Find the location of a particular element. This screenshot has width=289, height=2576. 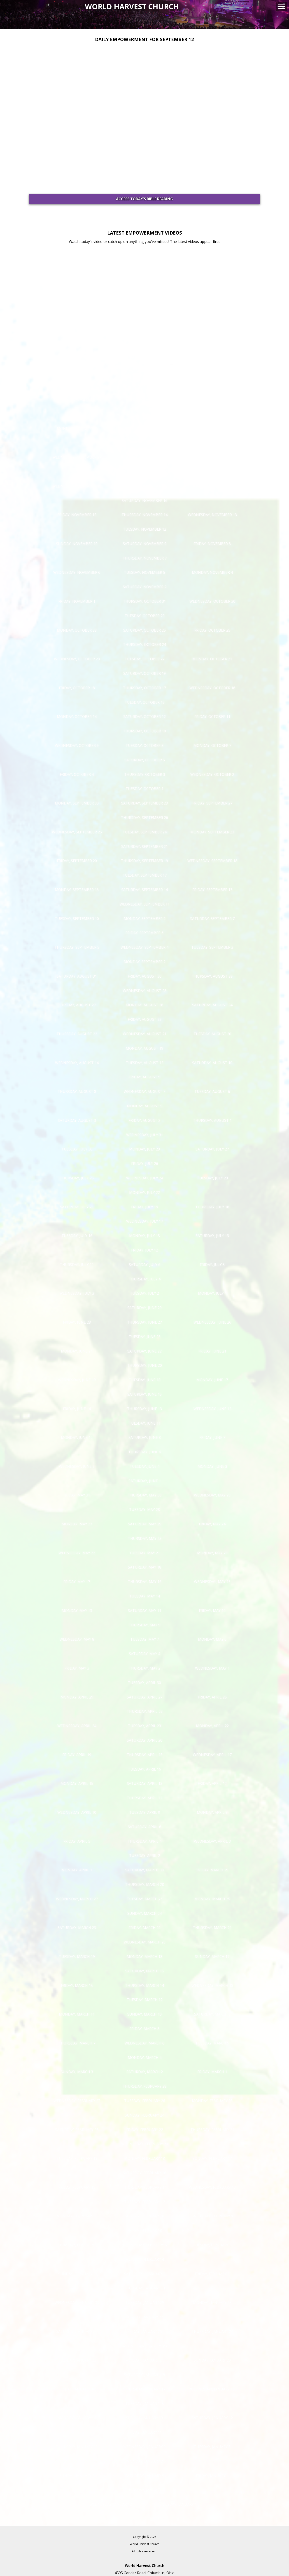

Wednesday, December 4 is located at coordinates (212, 399).